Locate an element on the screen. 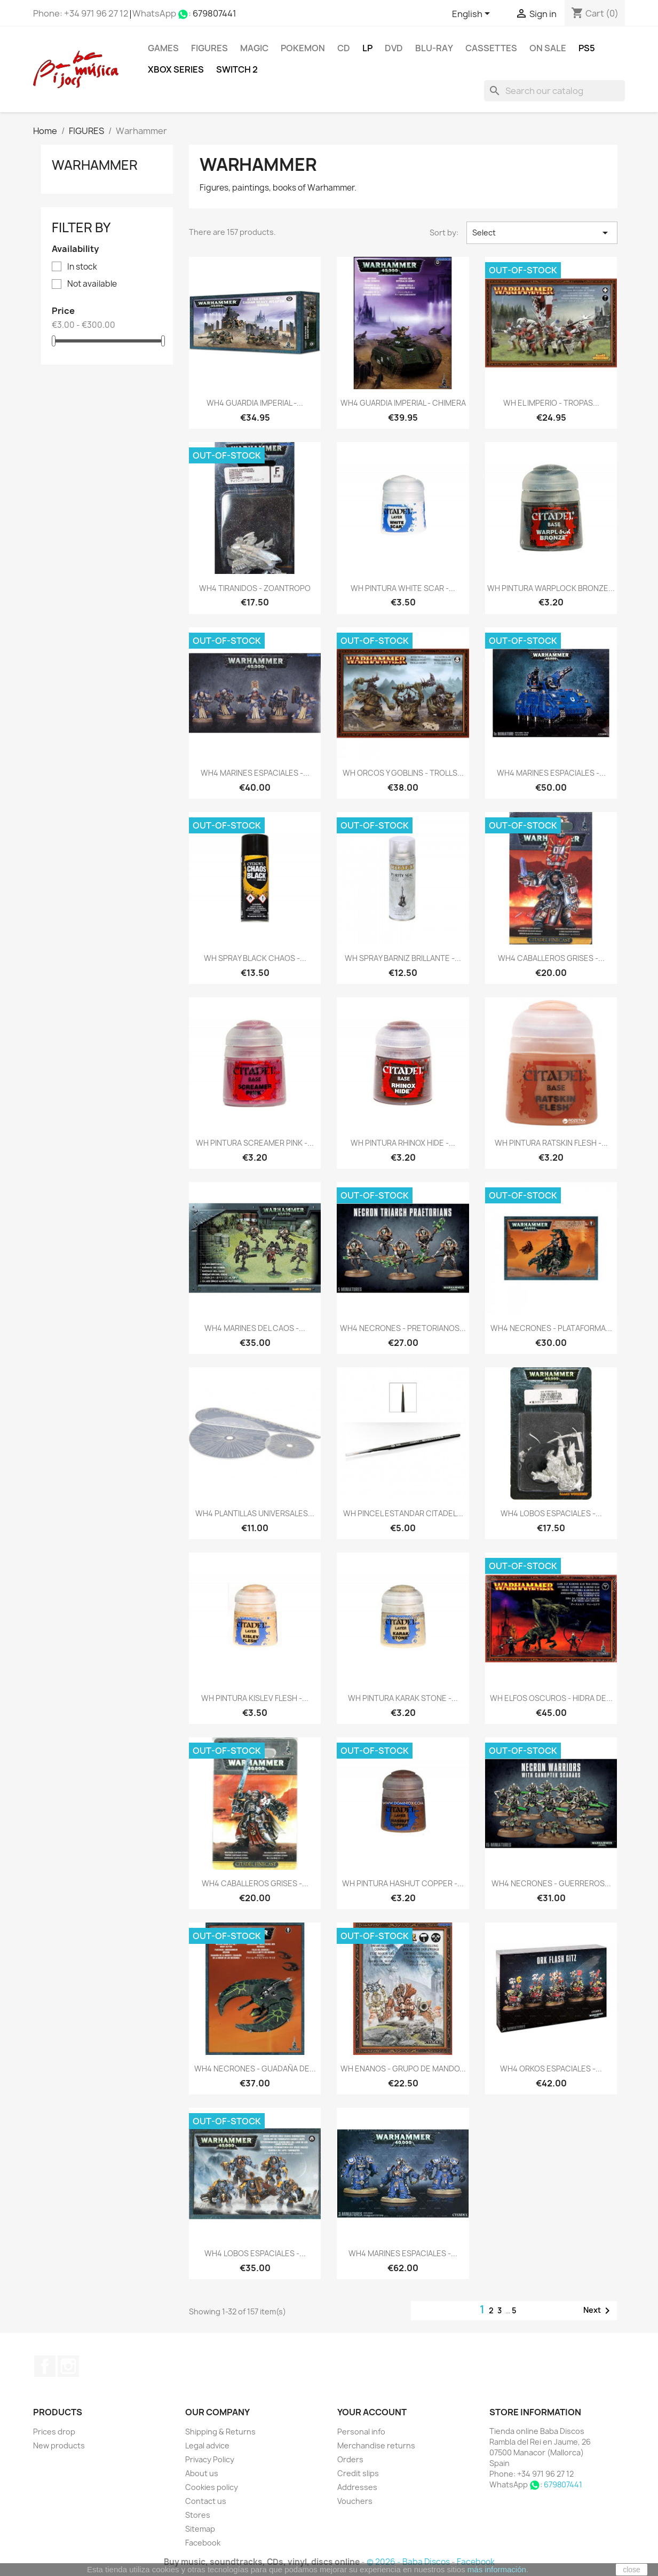 Image resolution: width=658 pixels, height=2576 pixels. WH ELFOS OSCUROS - HIDRA DE... is located at coordinates (551, 1698).